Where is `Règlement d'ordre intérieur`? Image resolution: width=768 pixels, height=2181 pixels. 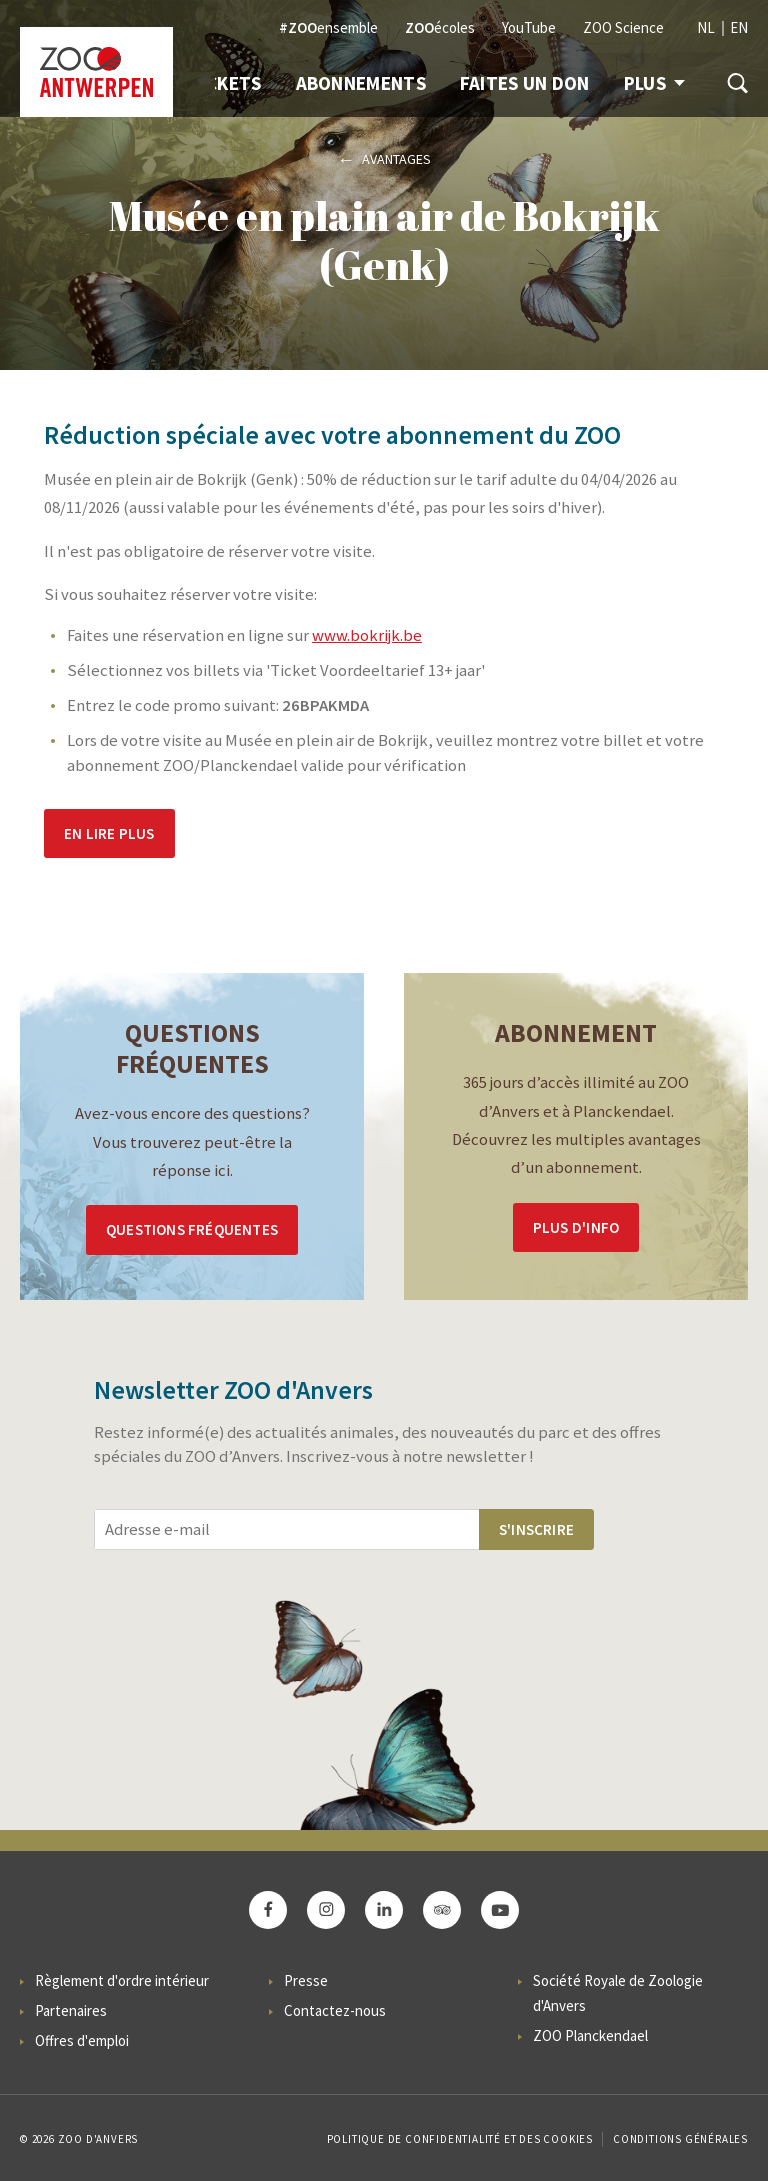 Règlement d'ordre intérieur is located at coordinates (122, 1980).